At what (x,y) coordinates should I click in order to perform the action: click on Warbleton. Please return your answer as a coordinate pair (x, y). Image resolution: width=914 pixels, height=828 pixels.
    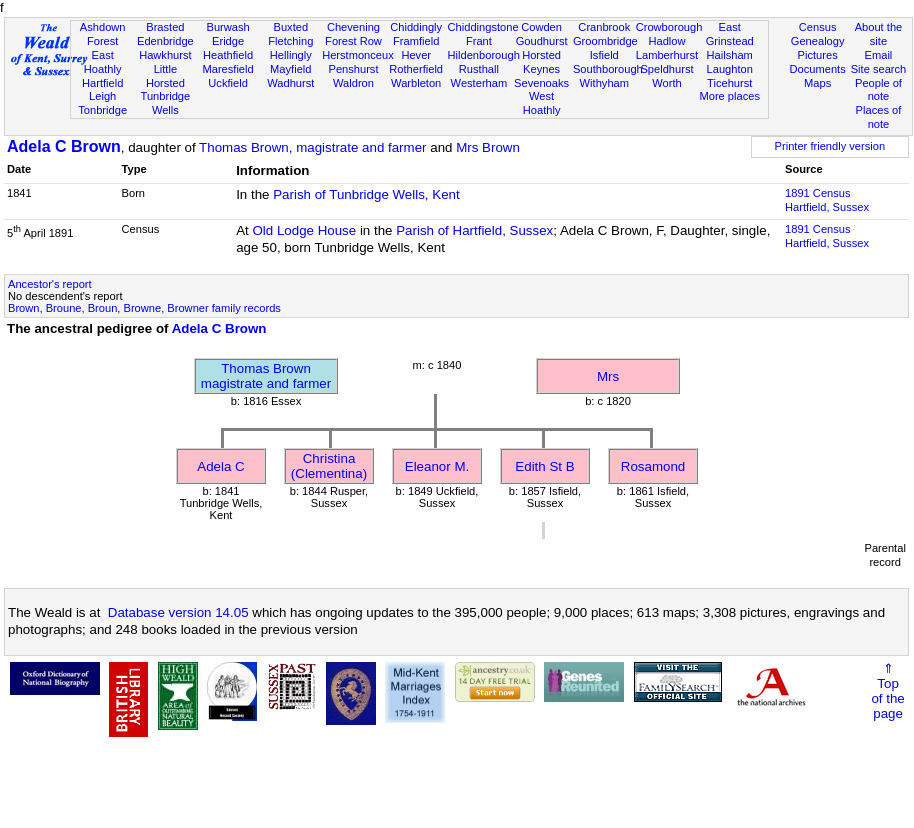
    Looking at the image, I should click on (416, 83).